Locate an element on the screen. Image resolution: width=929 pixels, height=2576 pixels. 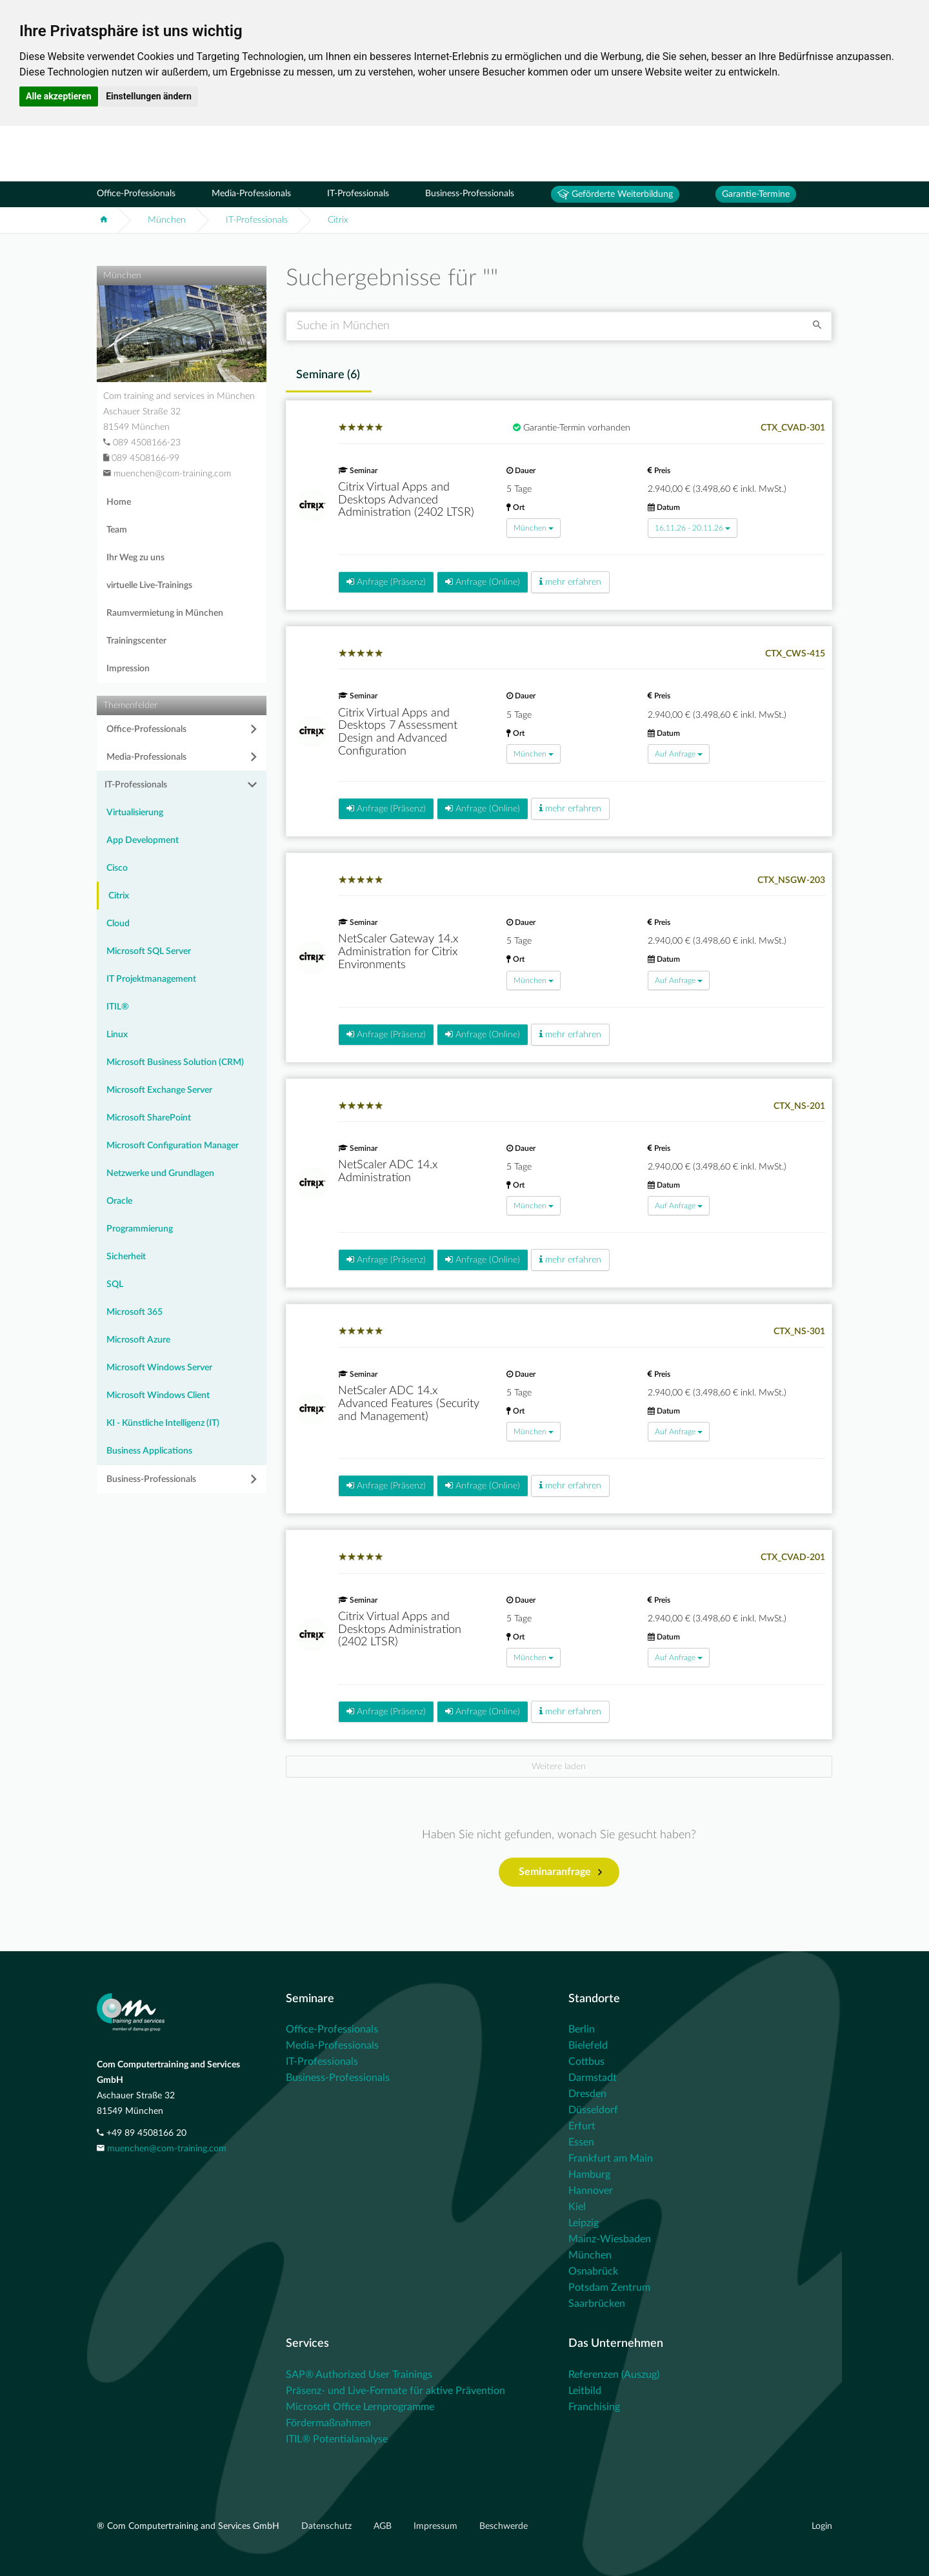
Trainingscenter is located at coordinates (136, 640).